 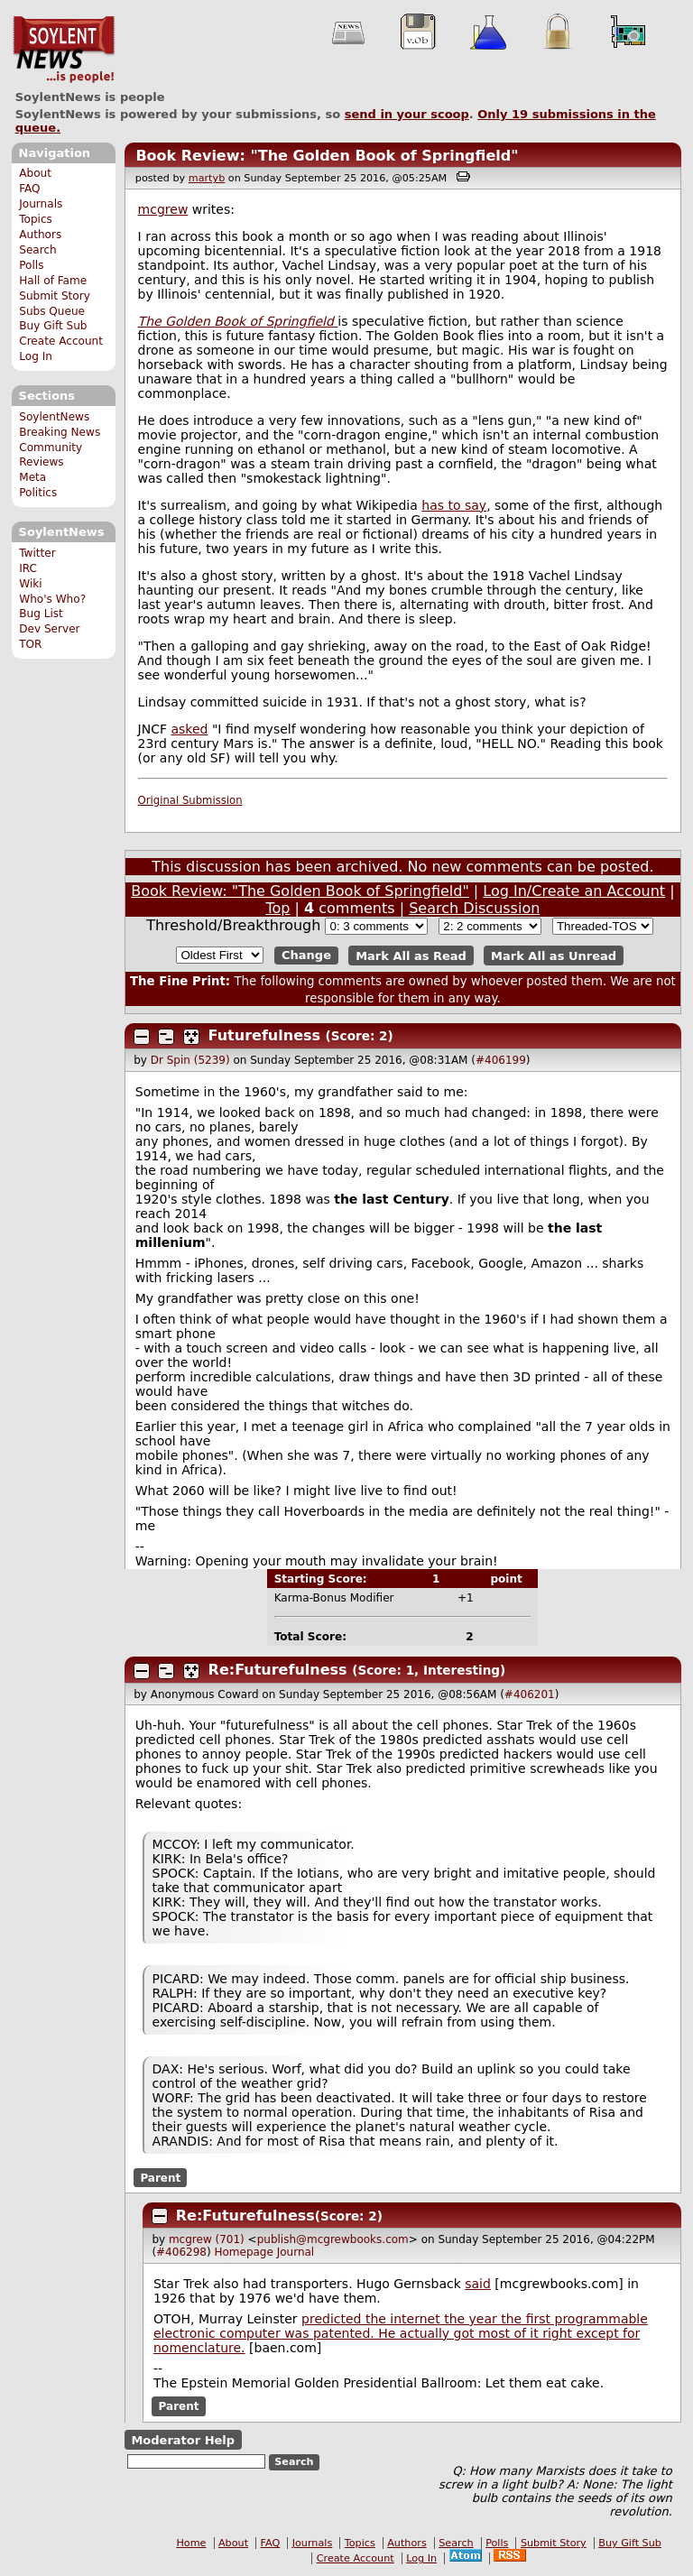 I want to click on Who's Who?, so click(x=52, y=599).